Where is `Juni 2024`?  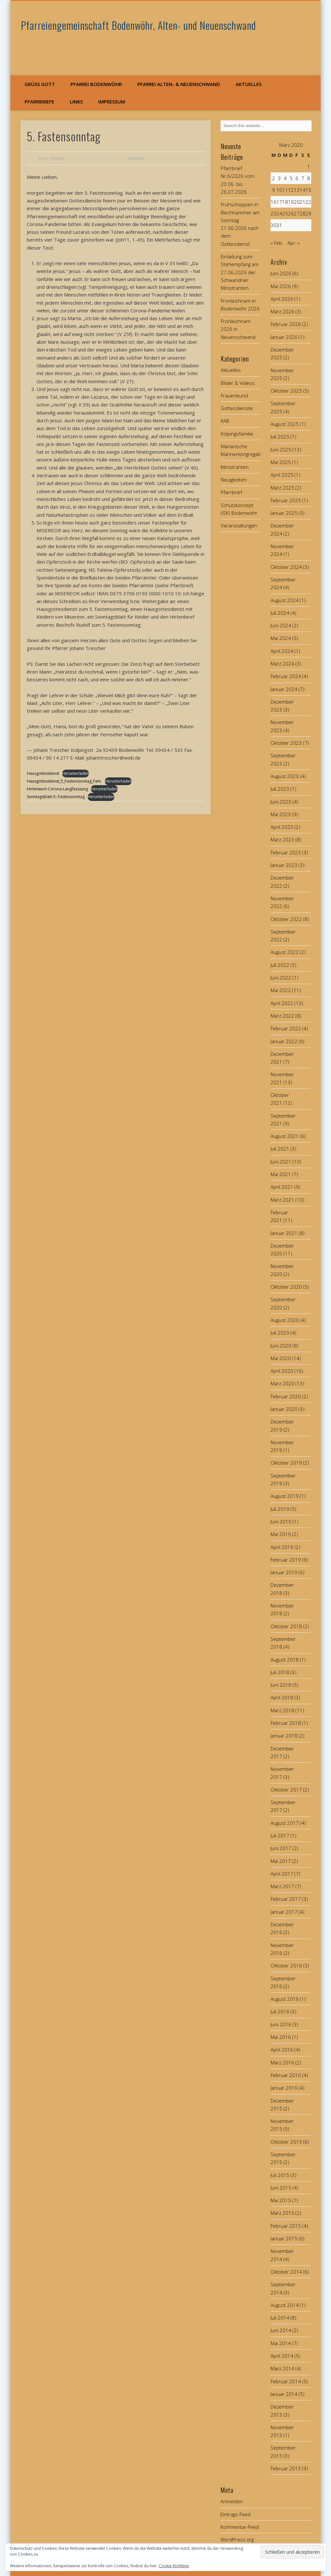 Juni 2024 is located at coordinates (281, 625).